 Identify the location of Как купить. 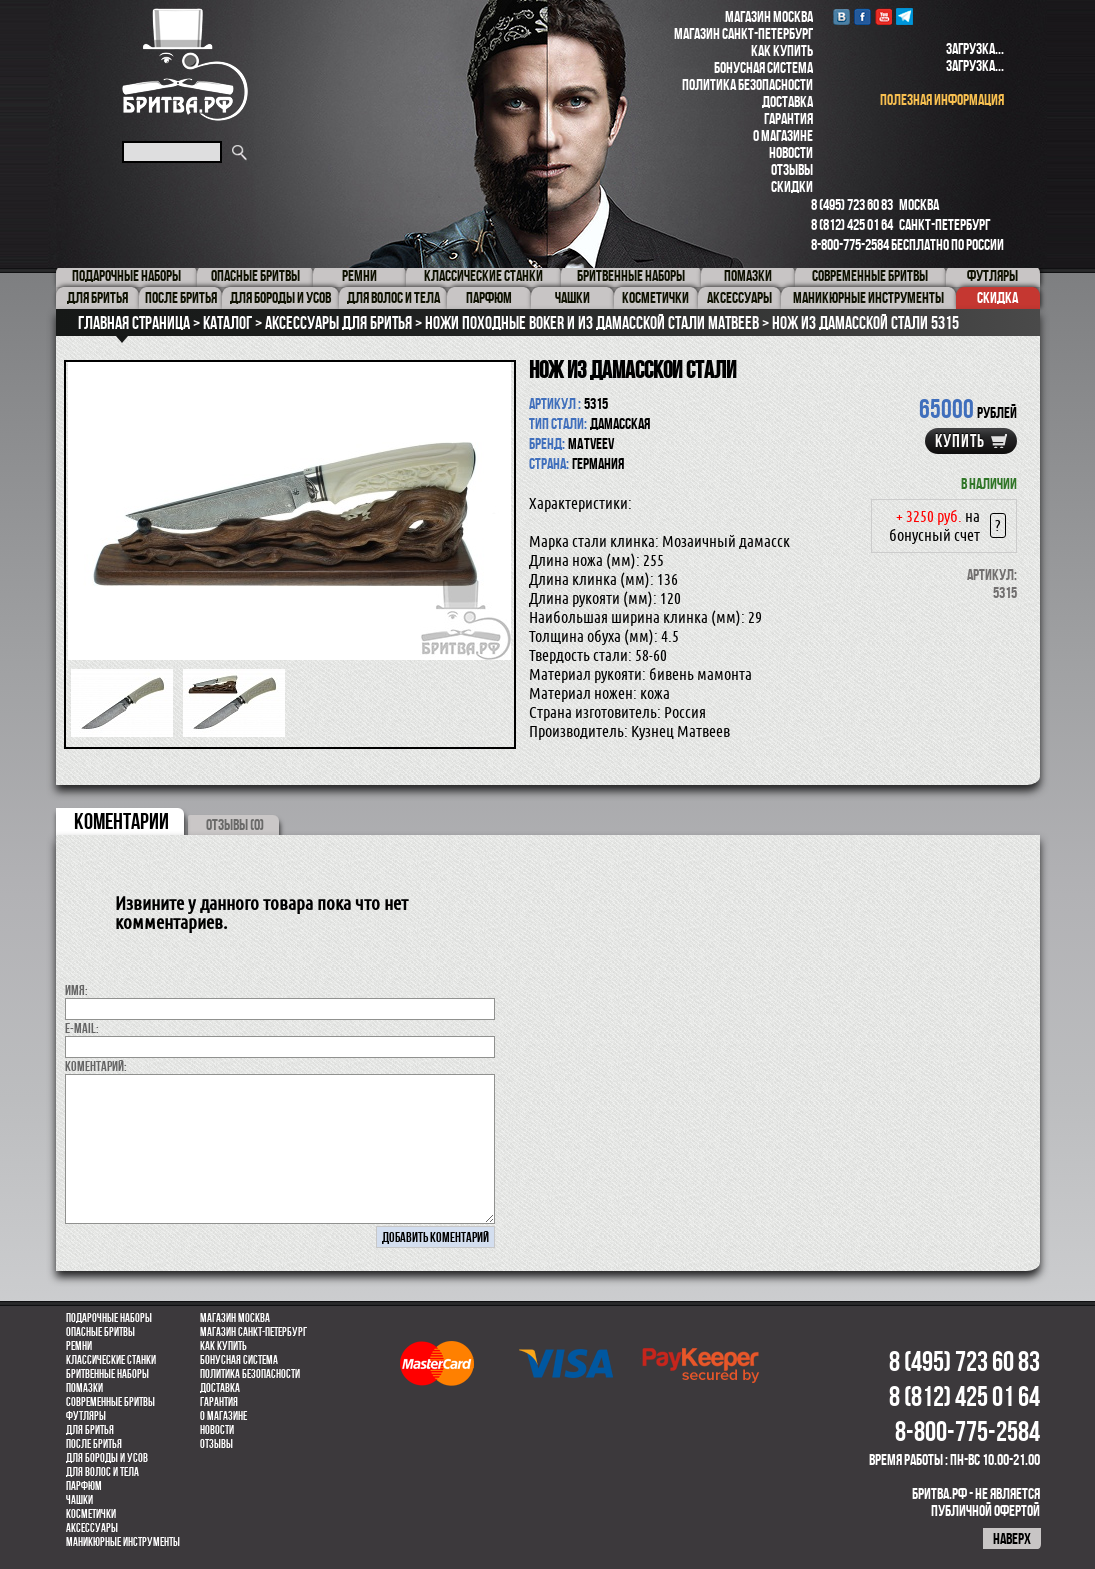
(782, 50).